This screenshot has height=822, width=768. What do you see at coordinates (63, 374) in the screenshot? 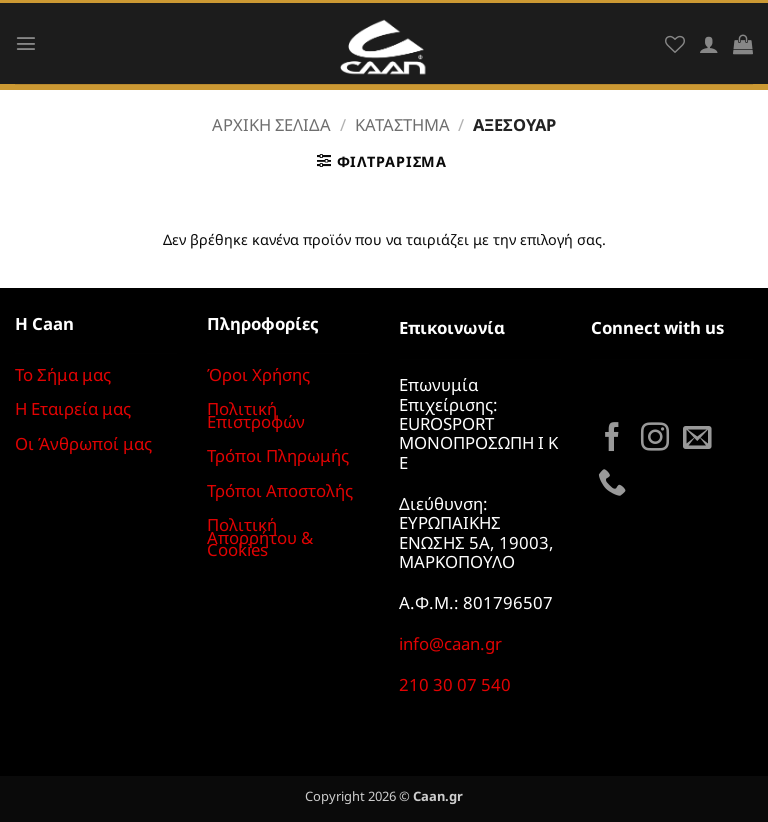
I see `Το Σήμα μας` at bounding box center [63, 374].